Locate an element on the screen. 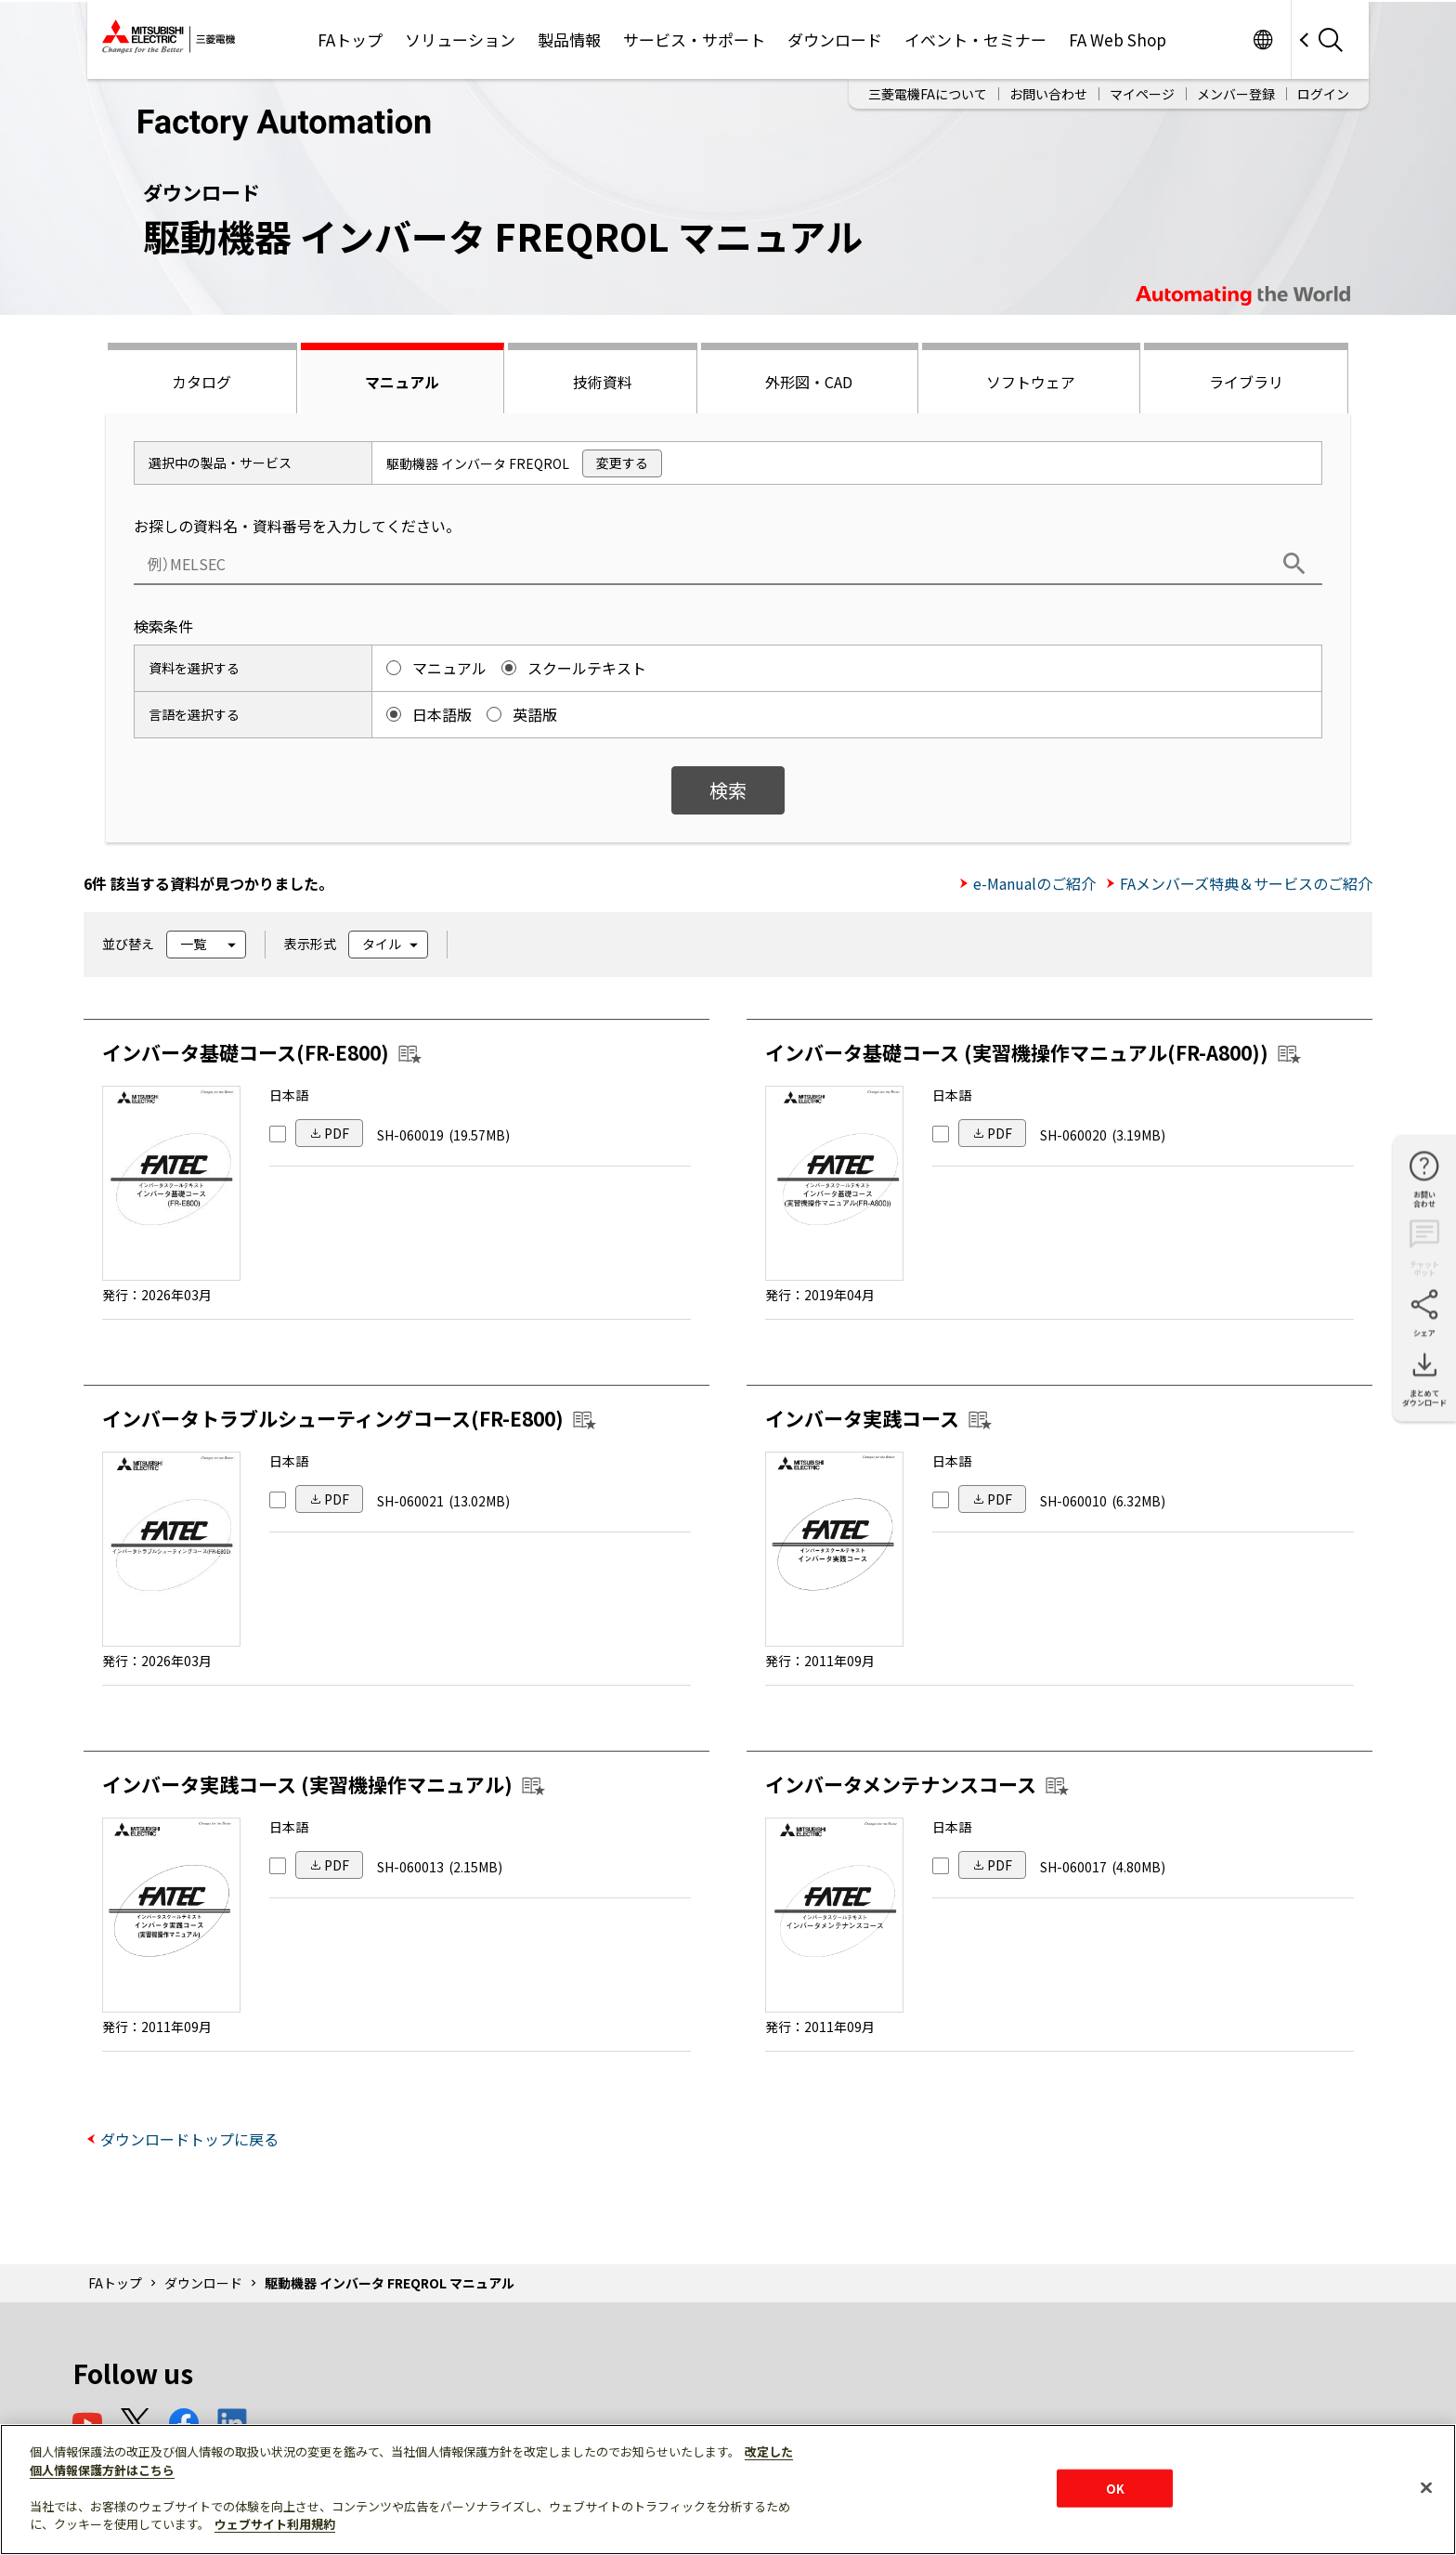 The image size is (1456, 2555). 変更する is located at coordinates (622, 462).